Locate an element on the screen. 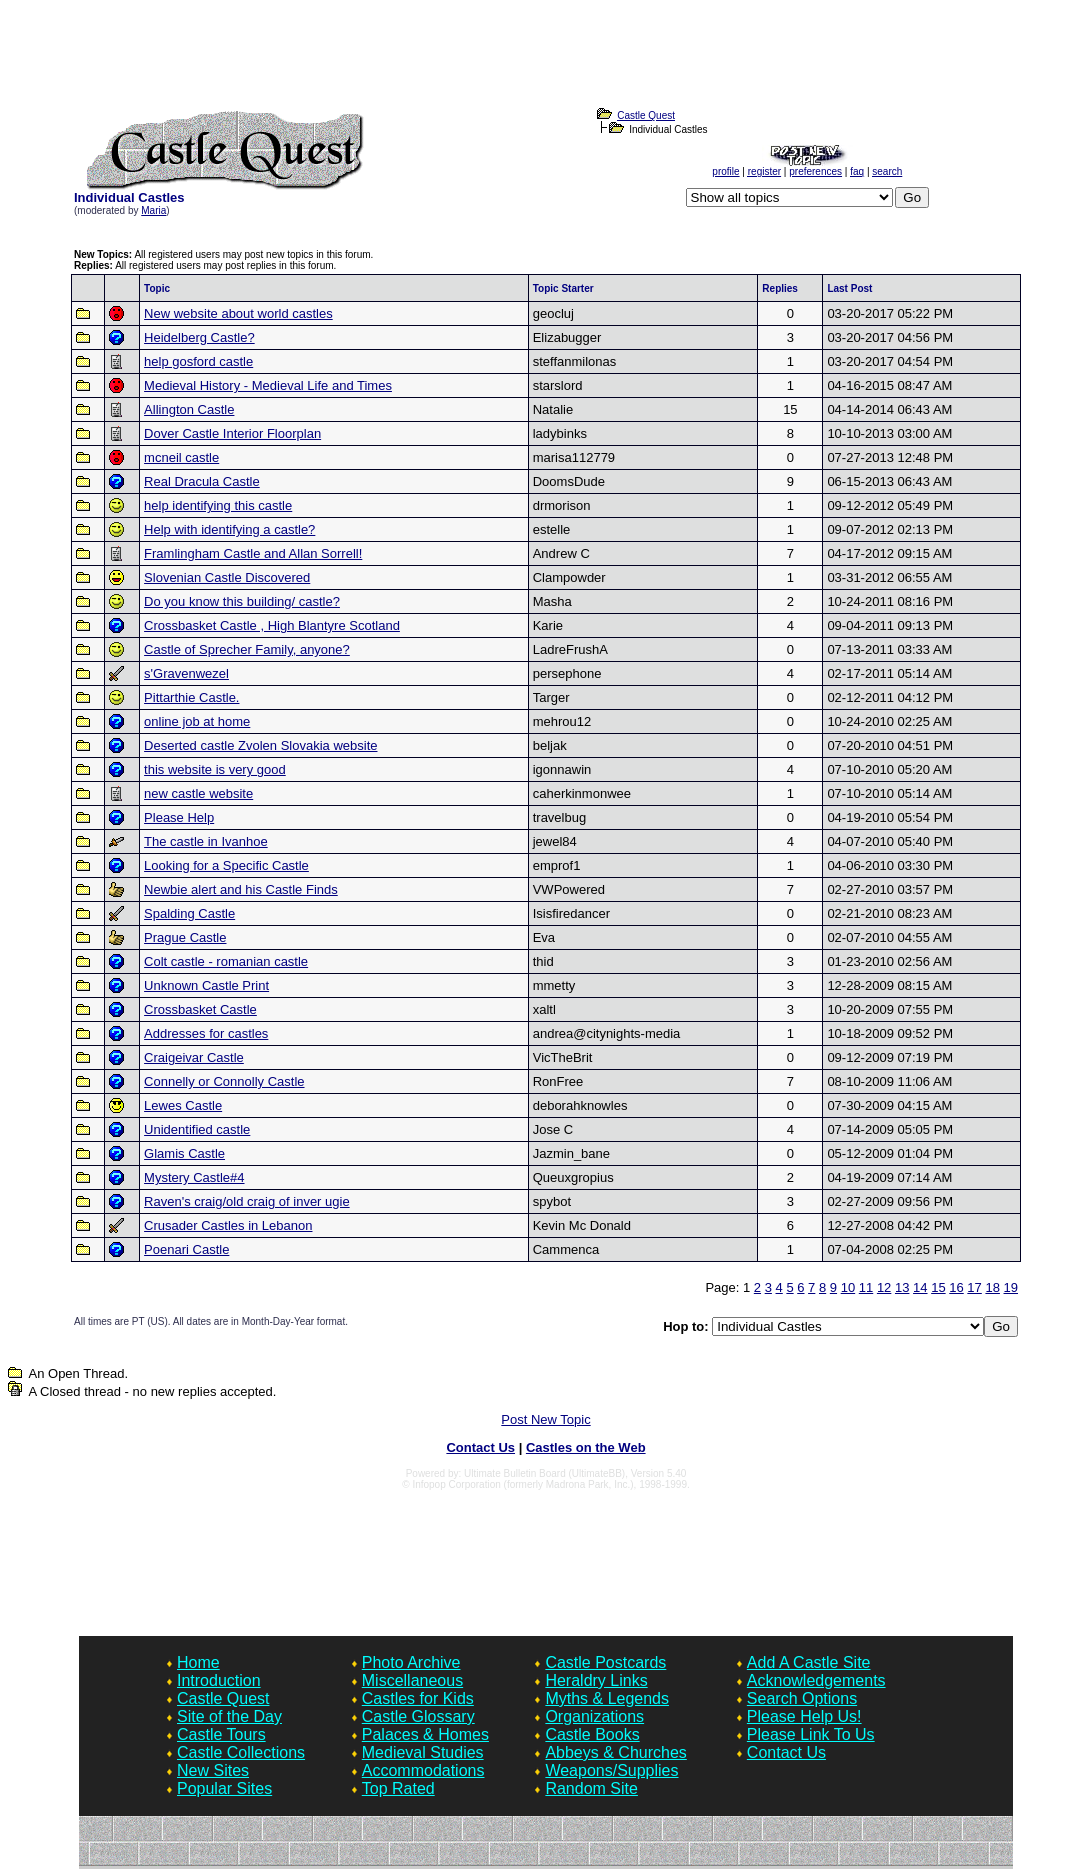 Image resolution: width=1092 pixels, height=1869 pixels. Addresses for castles is located at coordinates (206, 1033).